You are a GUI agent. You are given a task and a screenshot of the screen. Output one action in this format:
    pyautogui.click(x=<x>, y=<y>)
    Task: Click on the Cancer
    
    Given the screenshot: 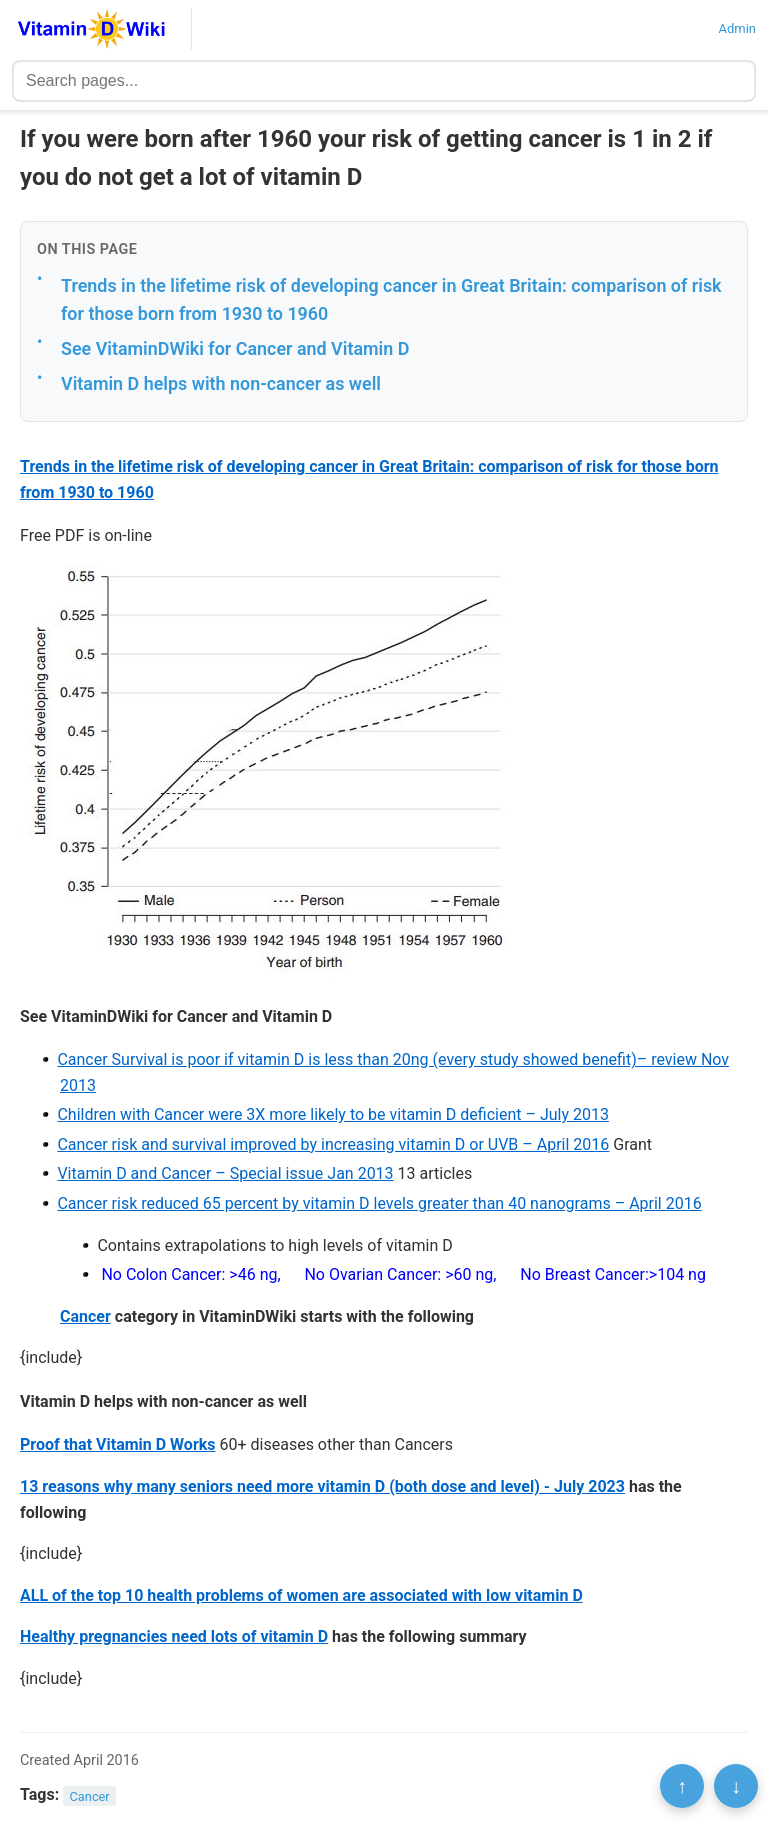 What is the action you would take?
    pyautogui.click(x=85, y=1316)
    